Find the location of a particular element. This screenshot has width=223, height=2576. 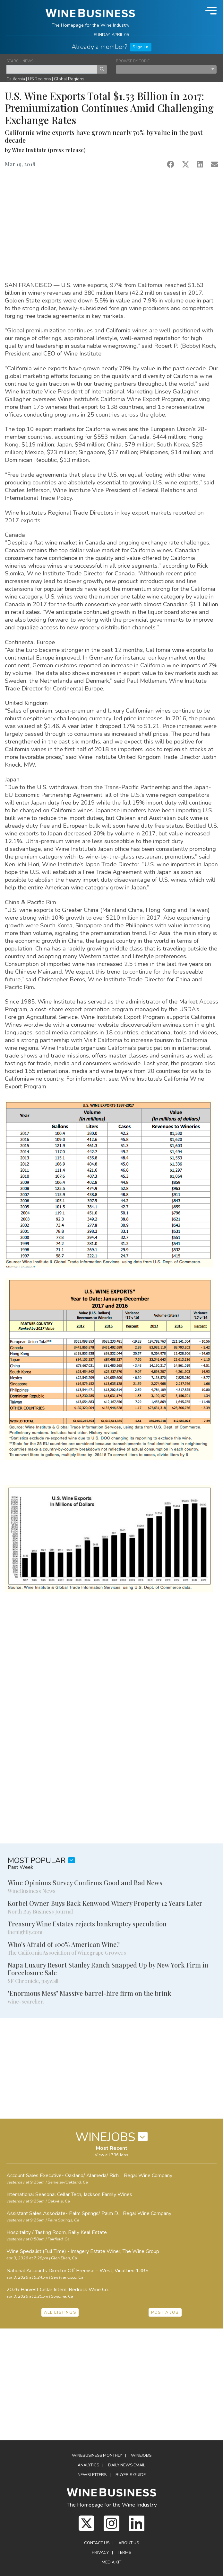

Who's Afraid of 100% American Wine? is located at coordinates (64, 1944).